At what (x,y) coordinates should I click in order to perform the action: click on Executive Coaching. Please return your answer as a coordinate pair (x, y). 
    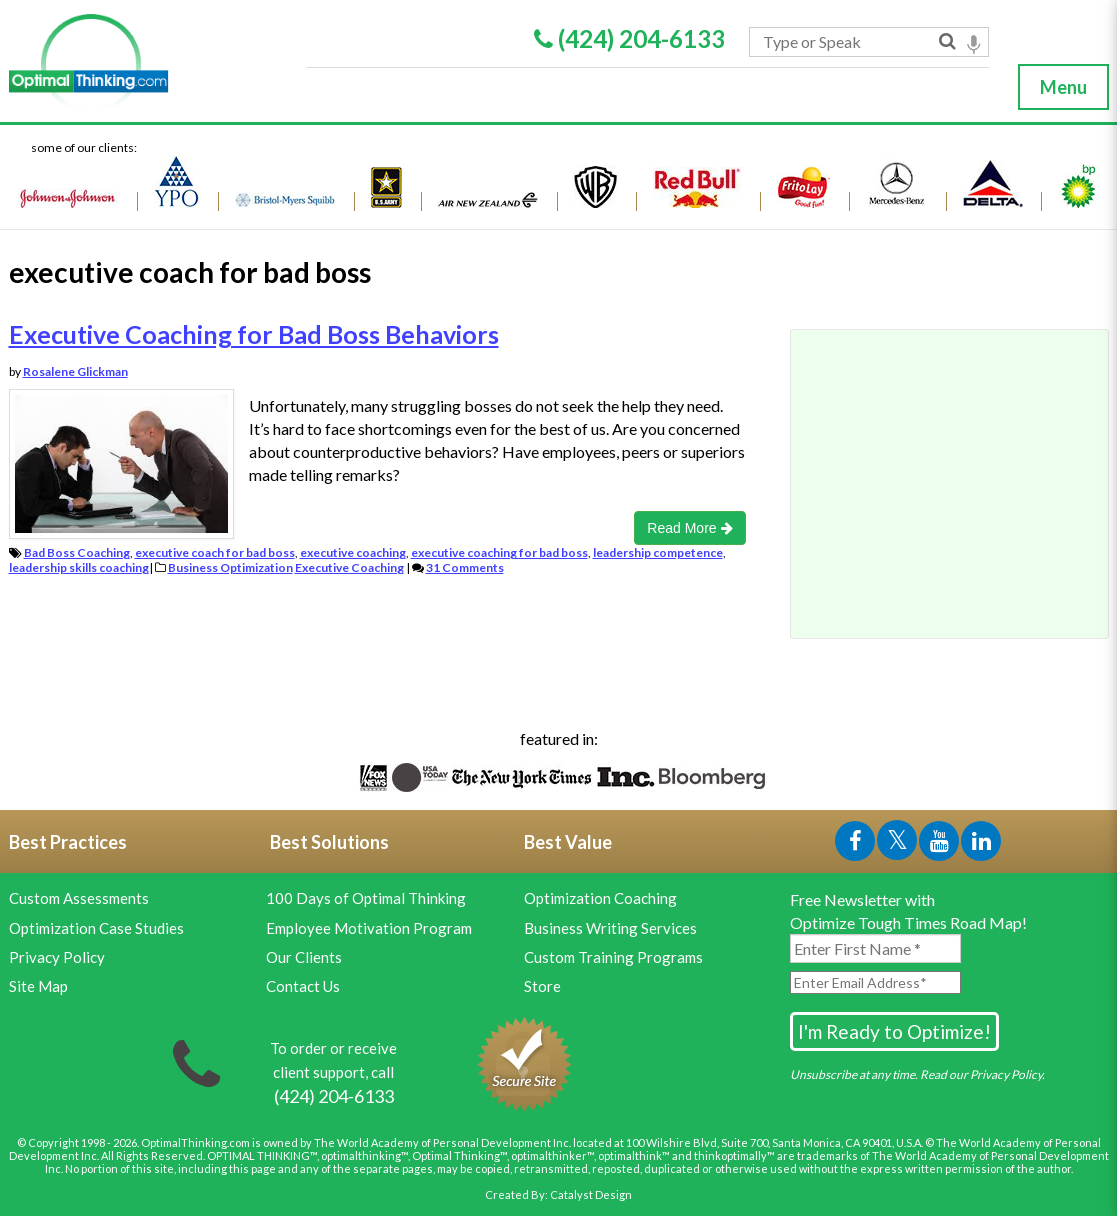
    Looking at the image, I should click on (349, 567).